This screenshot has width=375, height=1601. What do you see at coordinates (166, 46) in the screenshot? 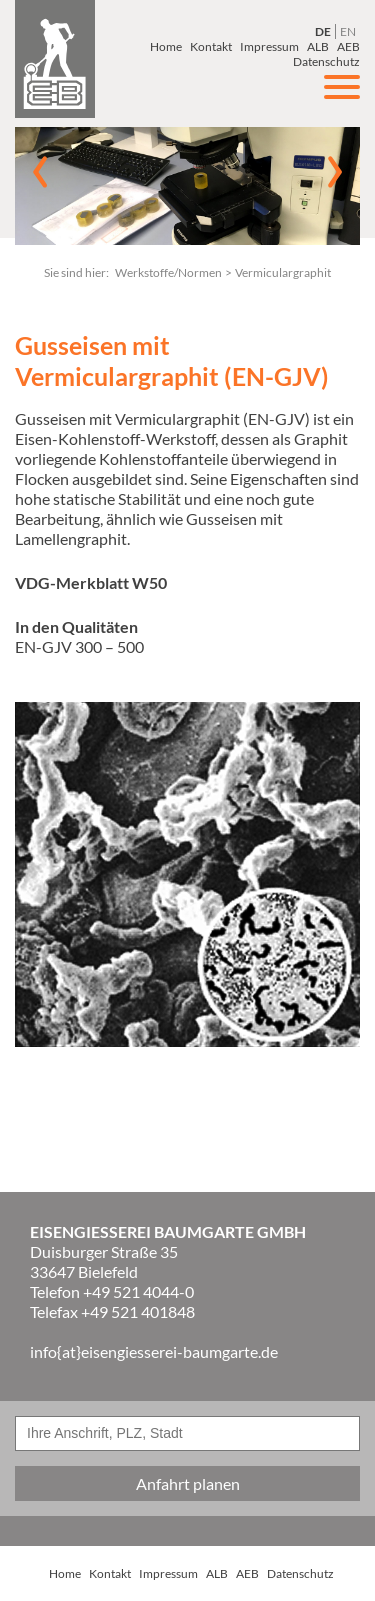
I see `Home` at bounding box center [166, 46].